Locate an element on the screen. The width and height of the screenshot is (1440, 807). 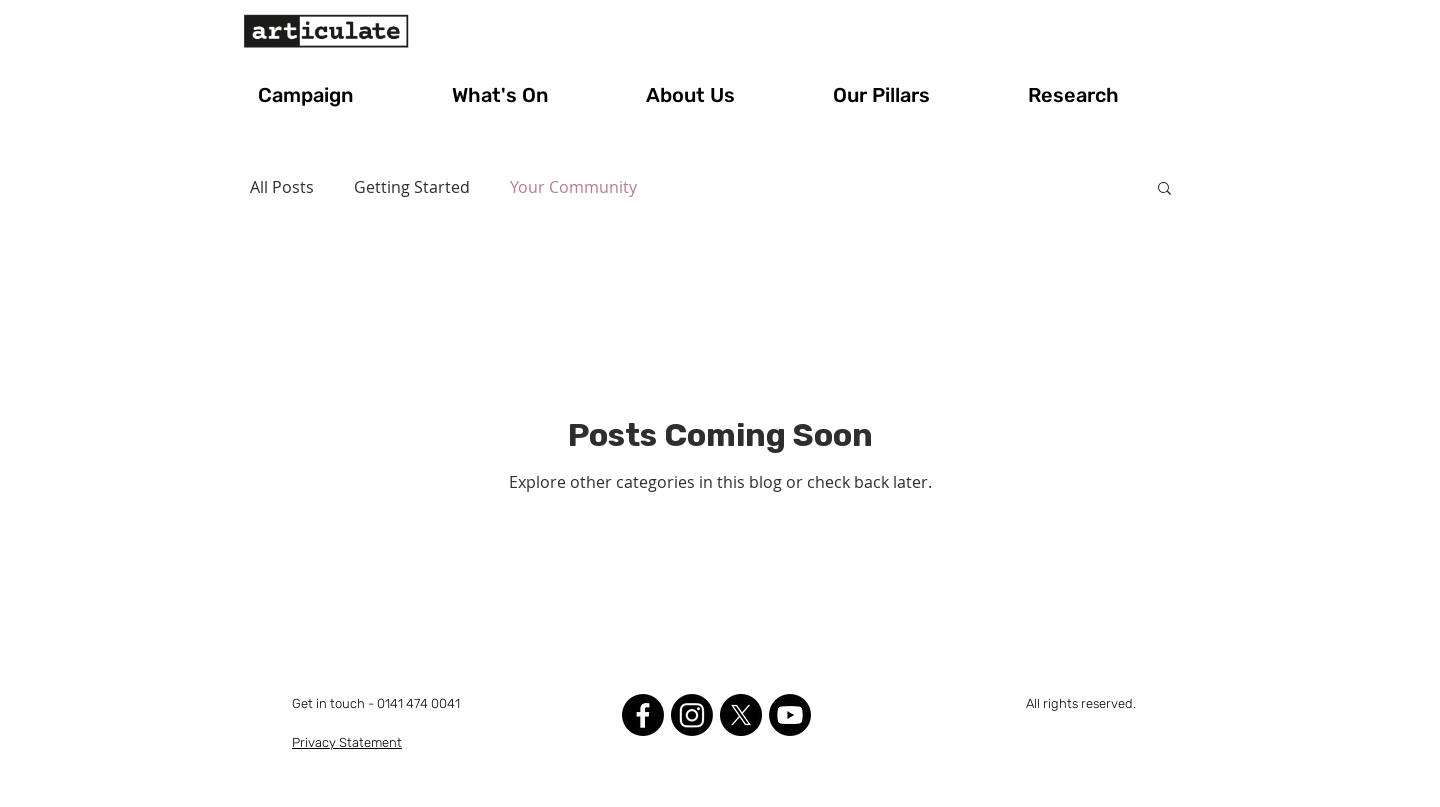
[Facebook] is located at coordinates (643, 715).